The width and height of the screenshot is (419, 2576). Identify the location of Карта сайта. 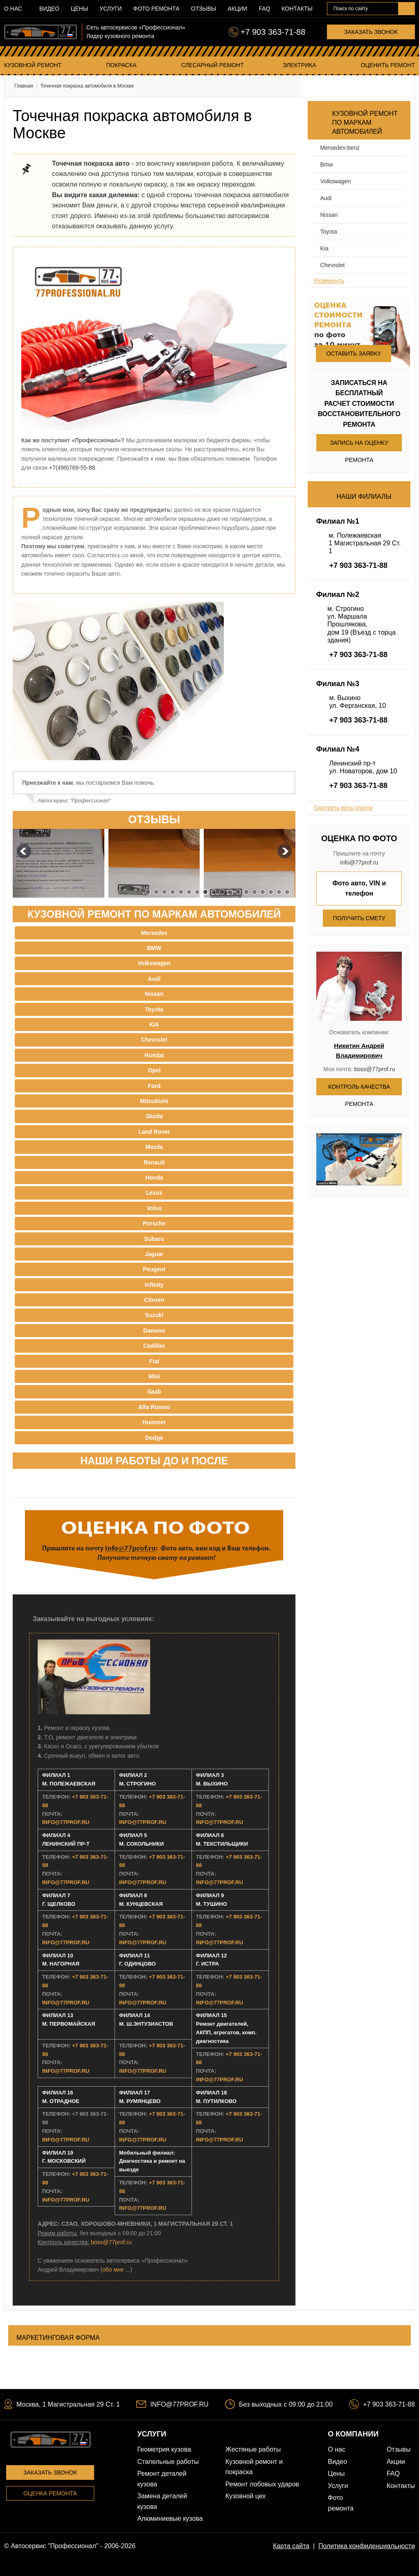
(291, 2545).